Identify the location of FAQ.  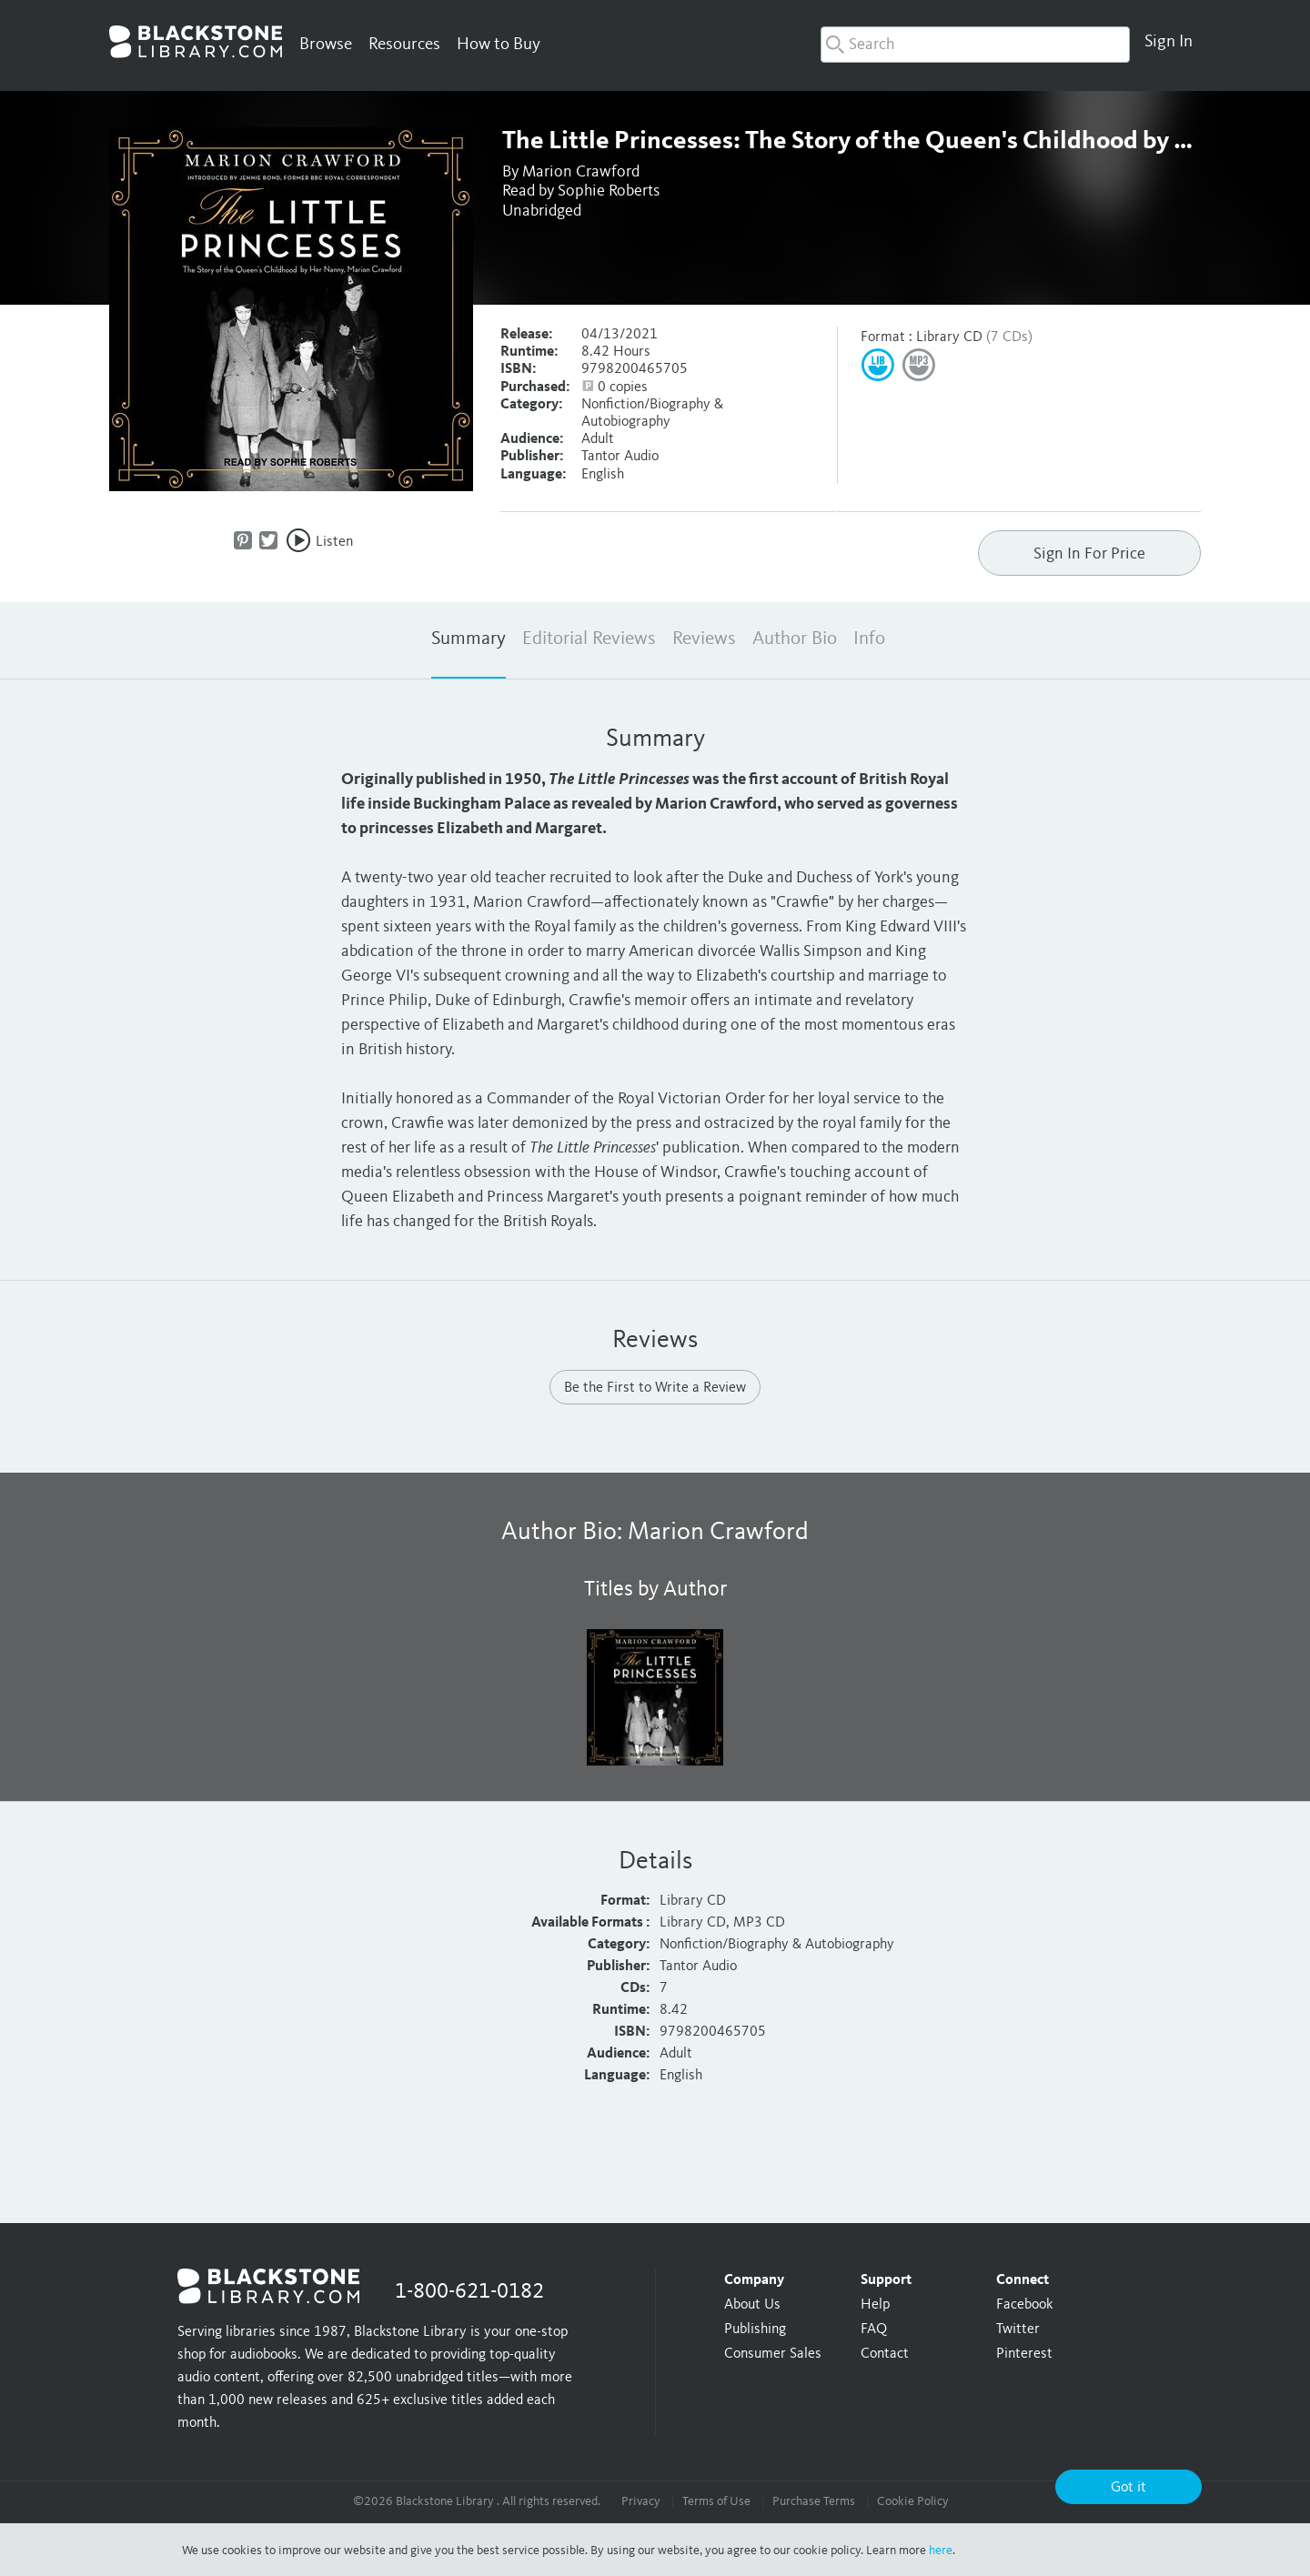
(874, 2329).